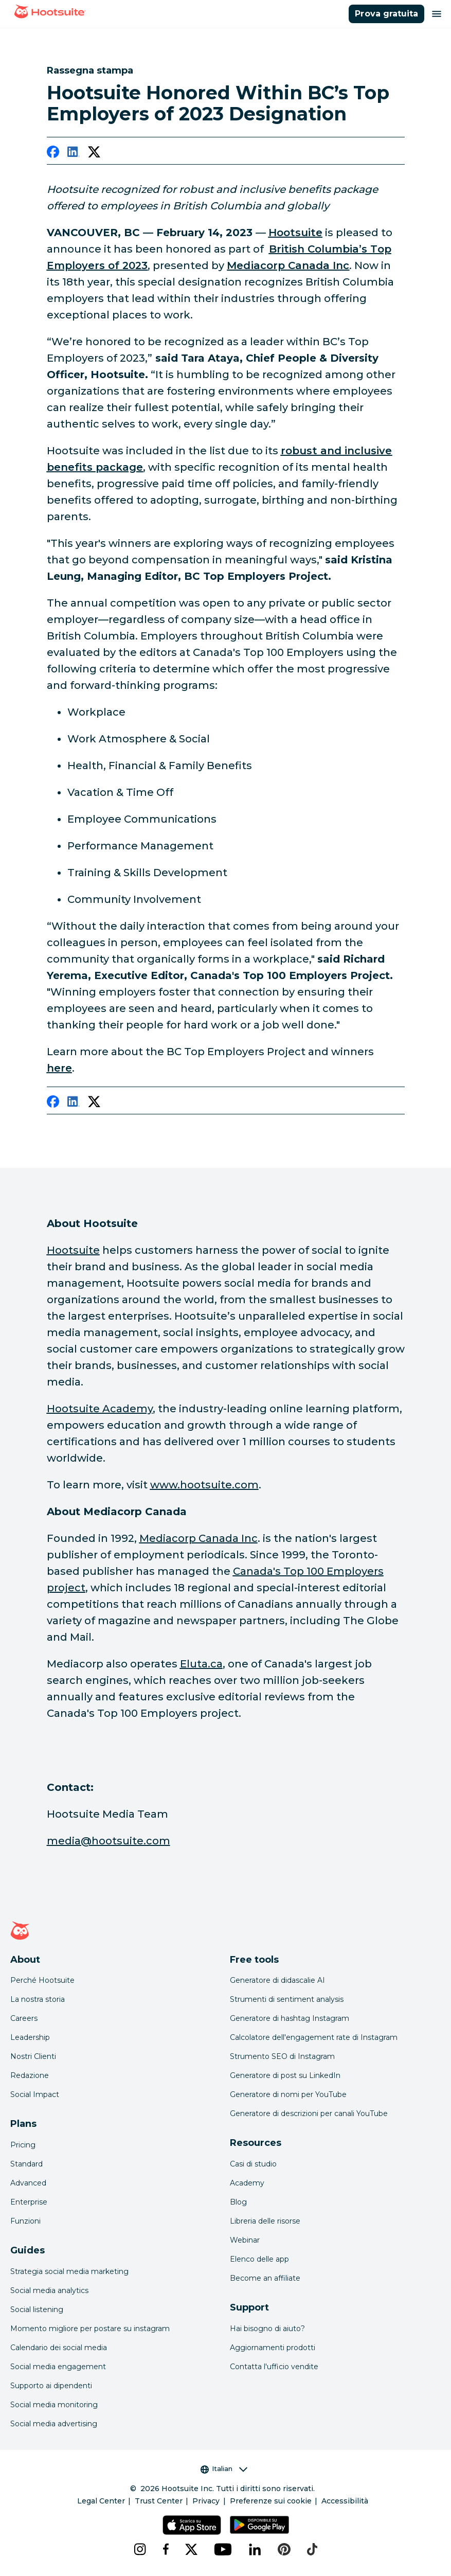  I want to click on Perché Hootsuite [Click here to read why Hootsuite is the best], so click(42, 1980).